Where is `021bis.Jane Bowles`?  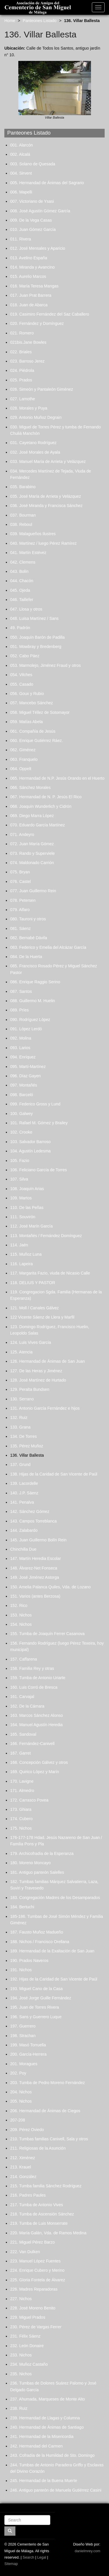 021bis.Jane Bowles is located at coordinates (28, 342).